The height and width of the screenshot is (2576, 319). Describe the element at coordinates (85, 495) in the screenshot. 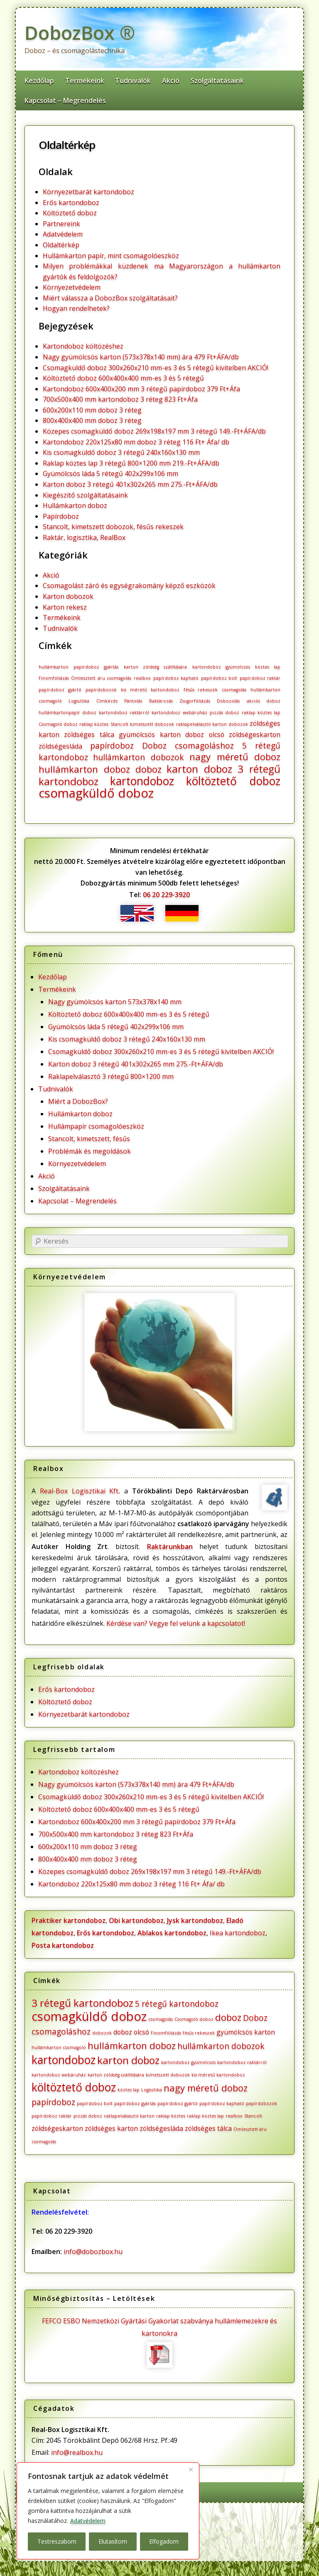

I see `Kiegészítő szolgáltatásaink` at that location.